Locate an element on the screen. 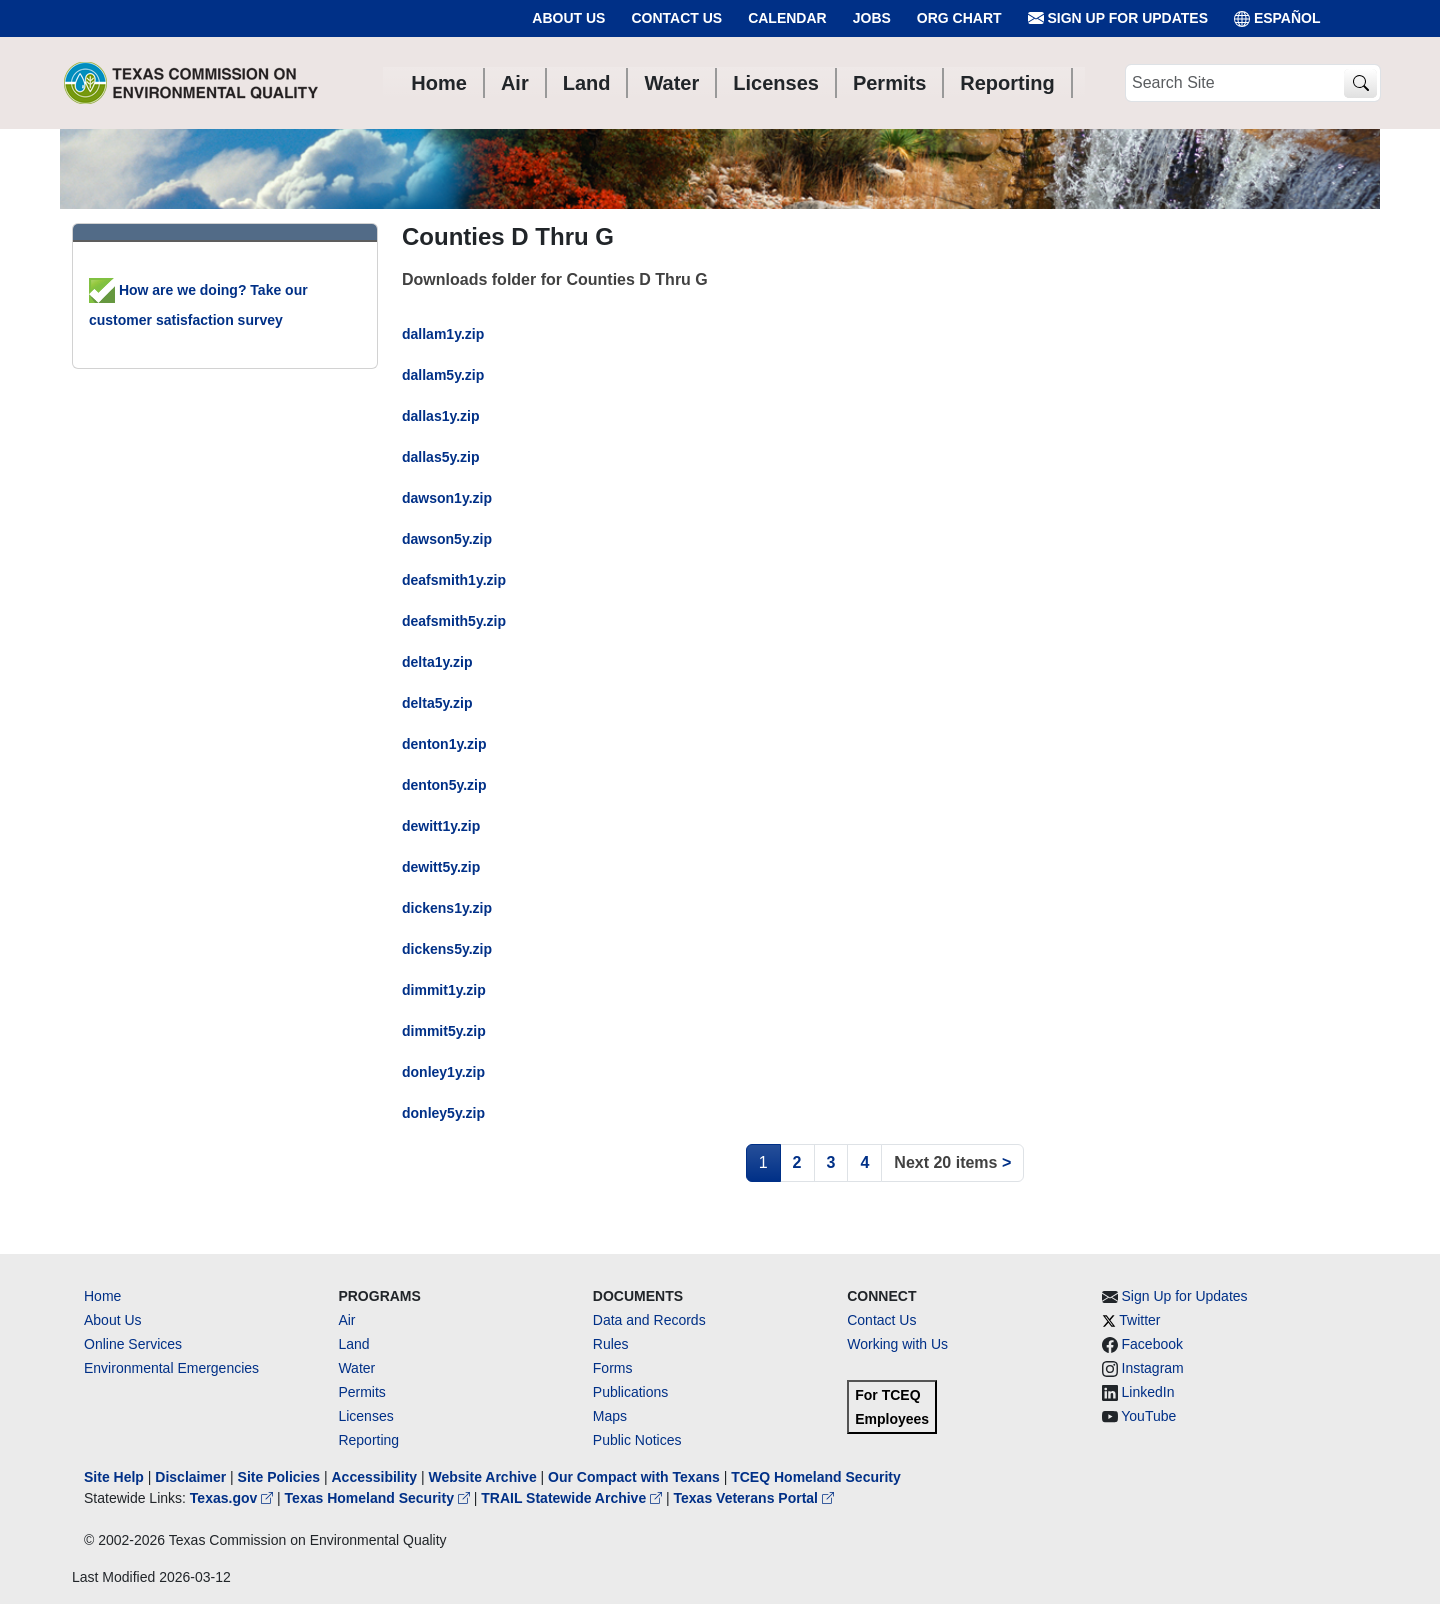 The width and height of the screenshot is (1440, 1604). dimmit1y.zip is located at coordinates (444, 990).